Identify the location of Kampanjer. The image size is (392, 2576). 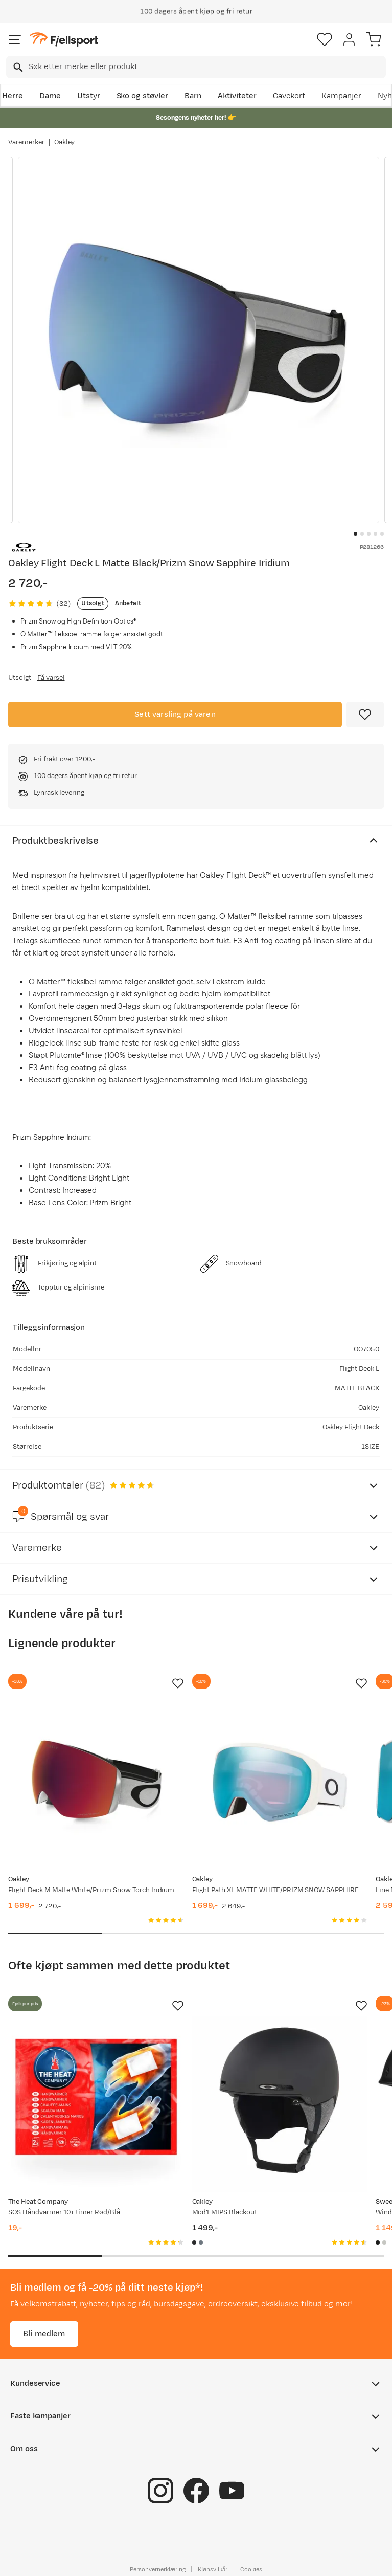
(341, 96).